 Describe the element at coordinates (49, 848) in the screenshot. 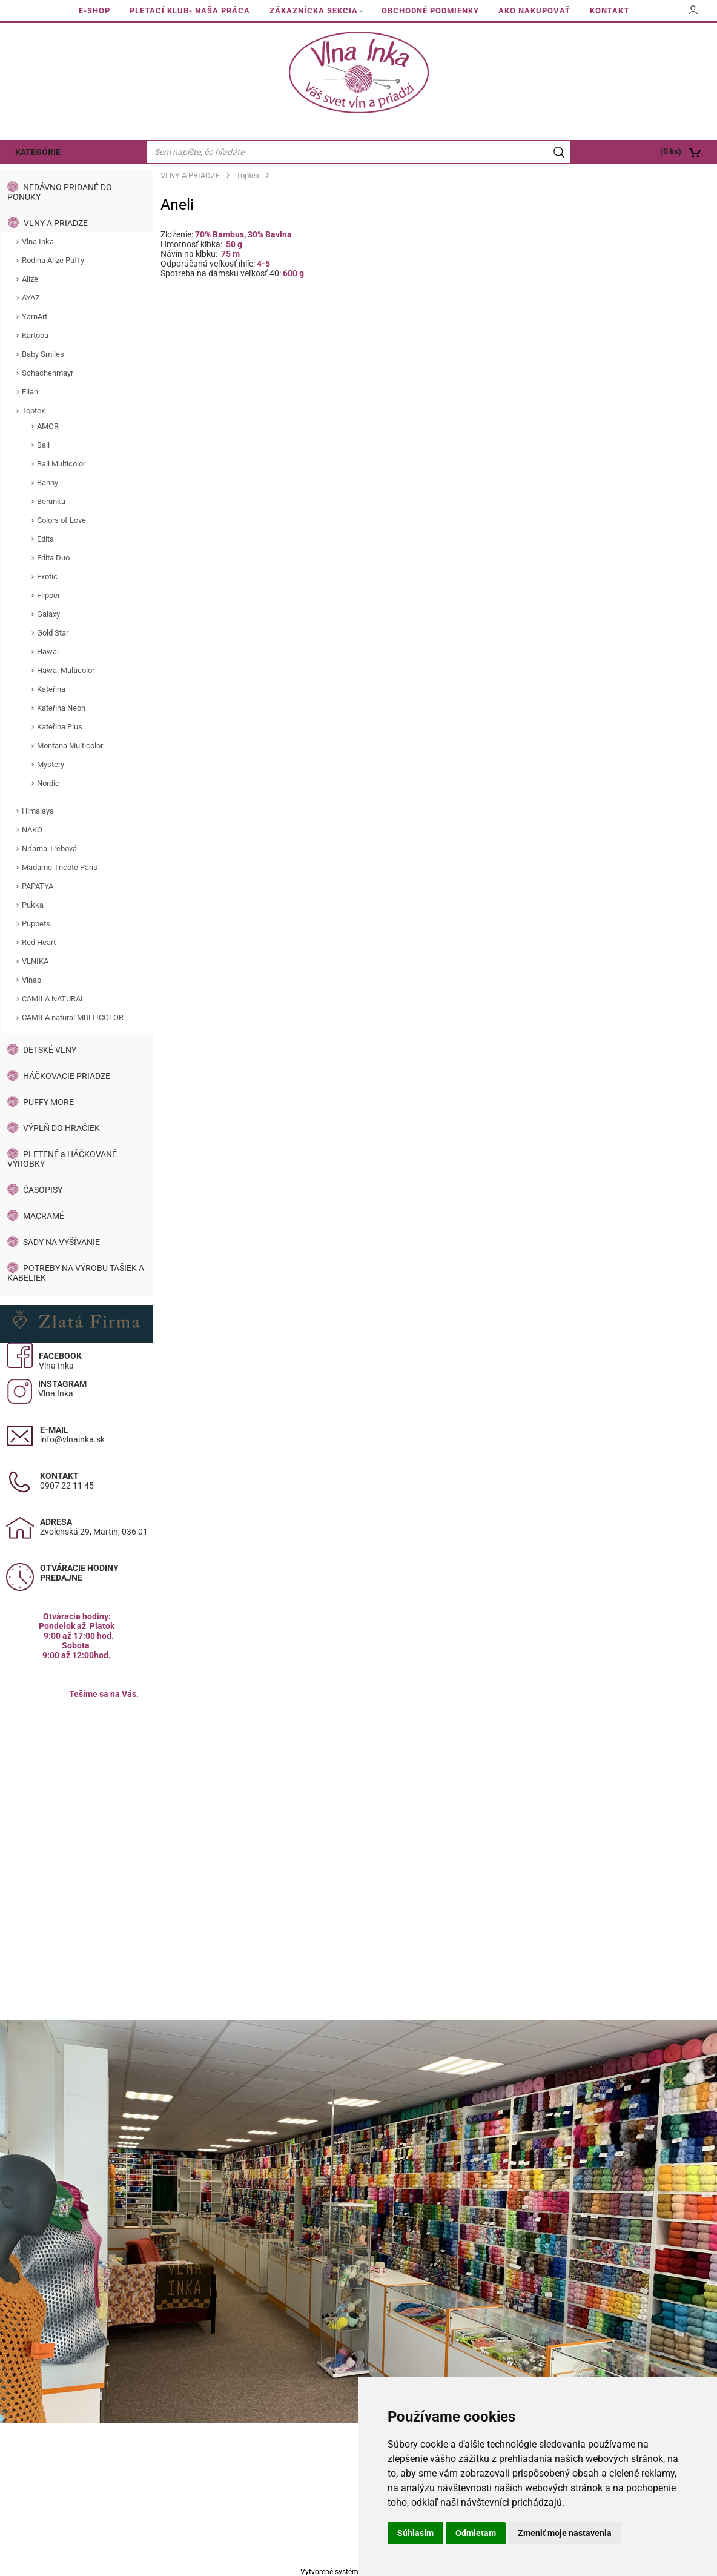

I see `Niťárna Třebová` at that location.